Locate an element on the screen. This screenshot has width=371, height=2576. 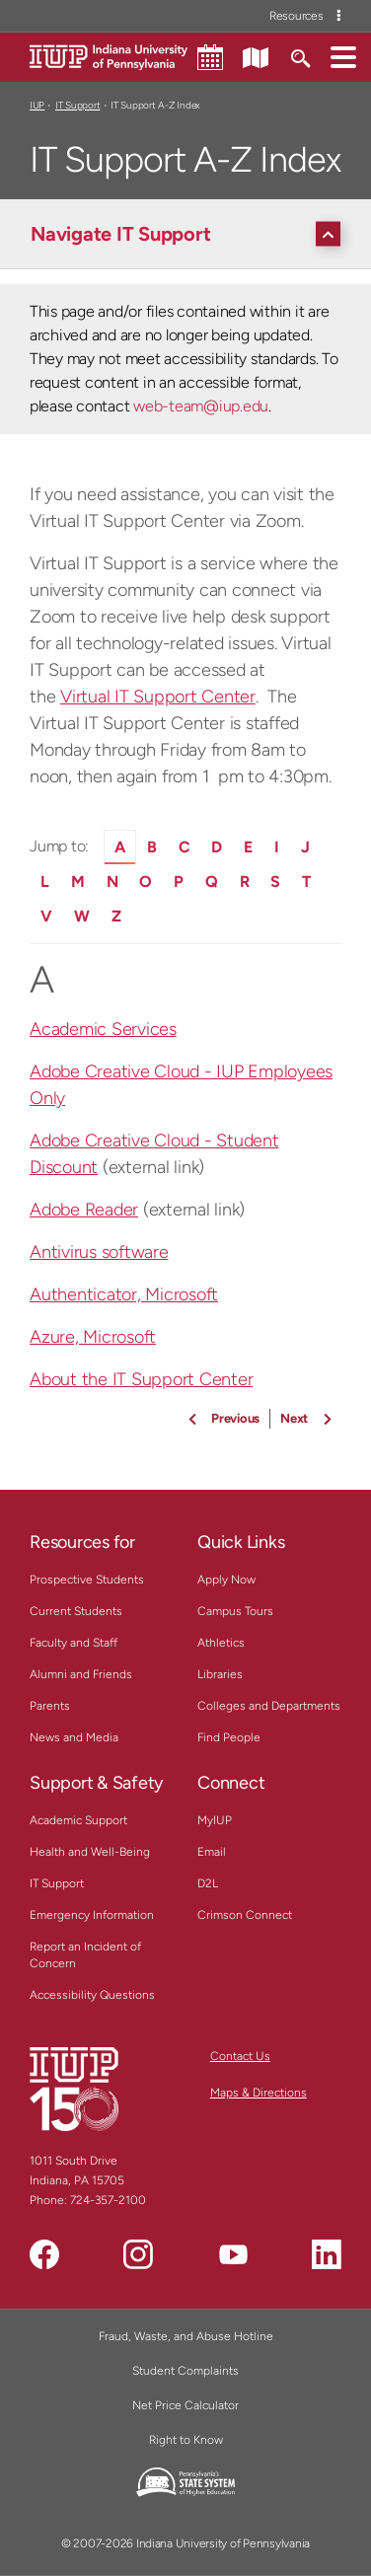
Right to Know is located at coordinates (186, 2440).